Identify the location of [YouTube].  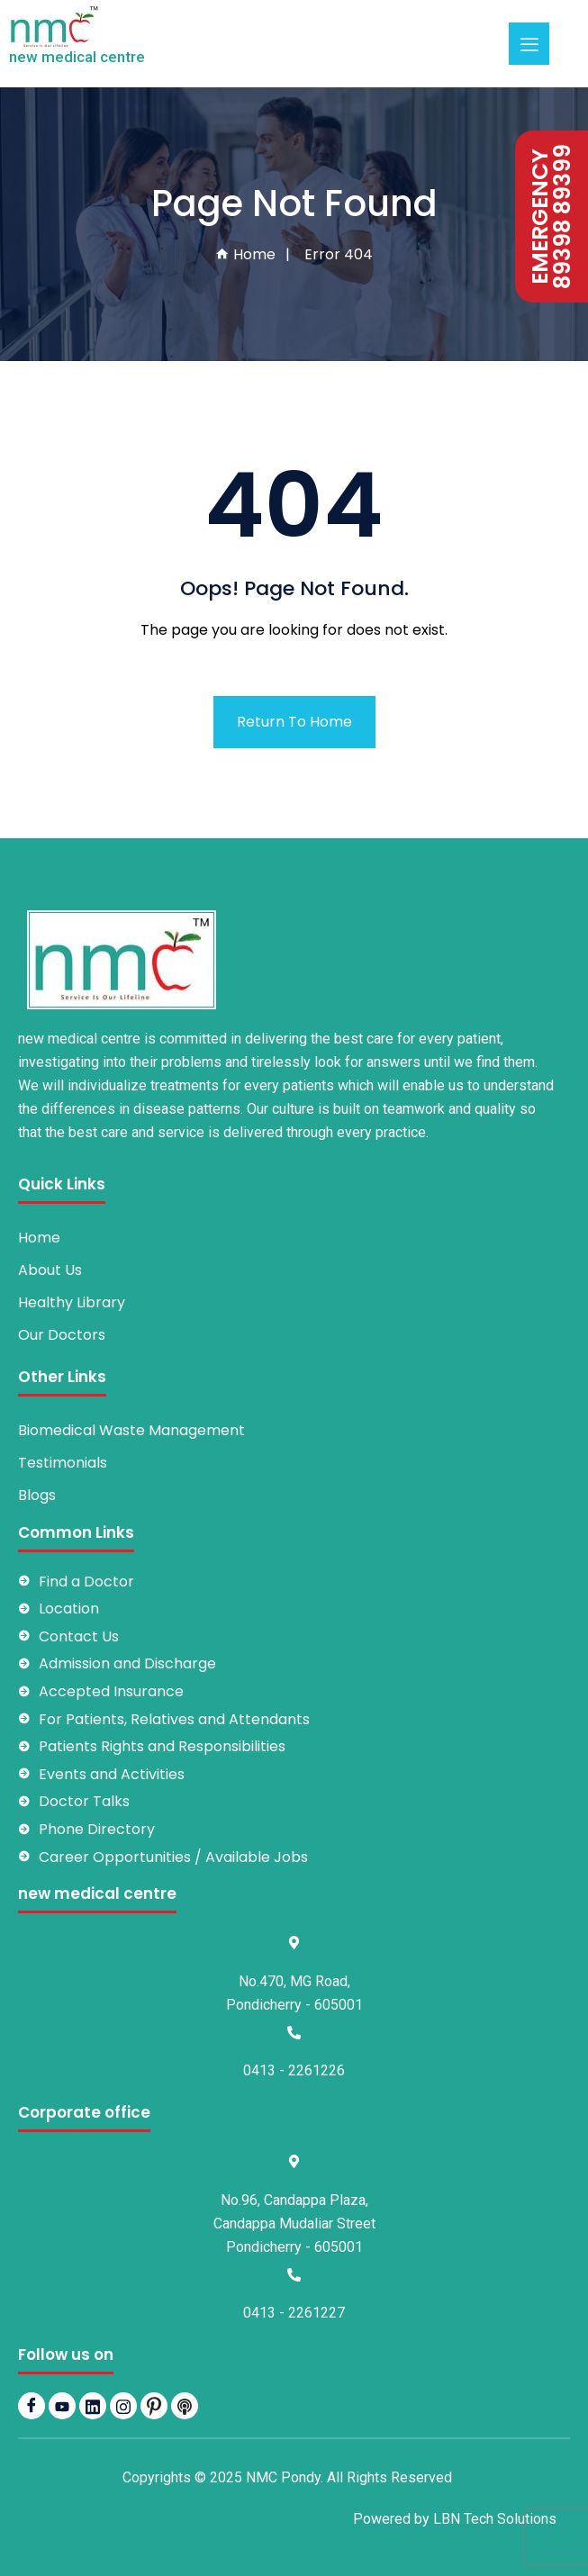
(62, 2405).